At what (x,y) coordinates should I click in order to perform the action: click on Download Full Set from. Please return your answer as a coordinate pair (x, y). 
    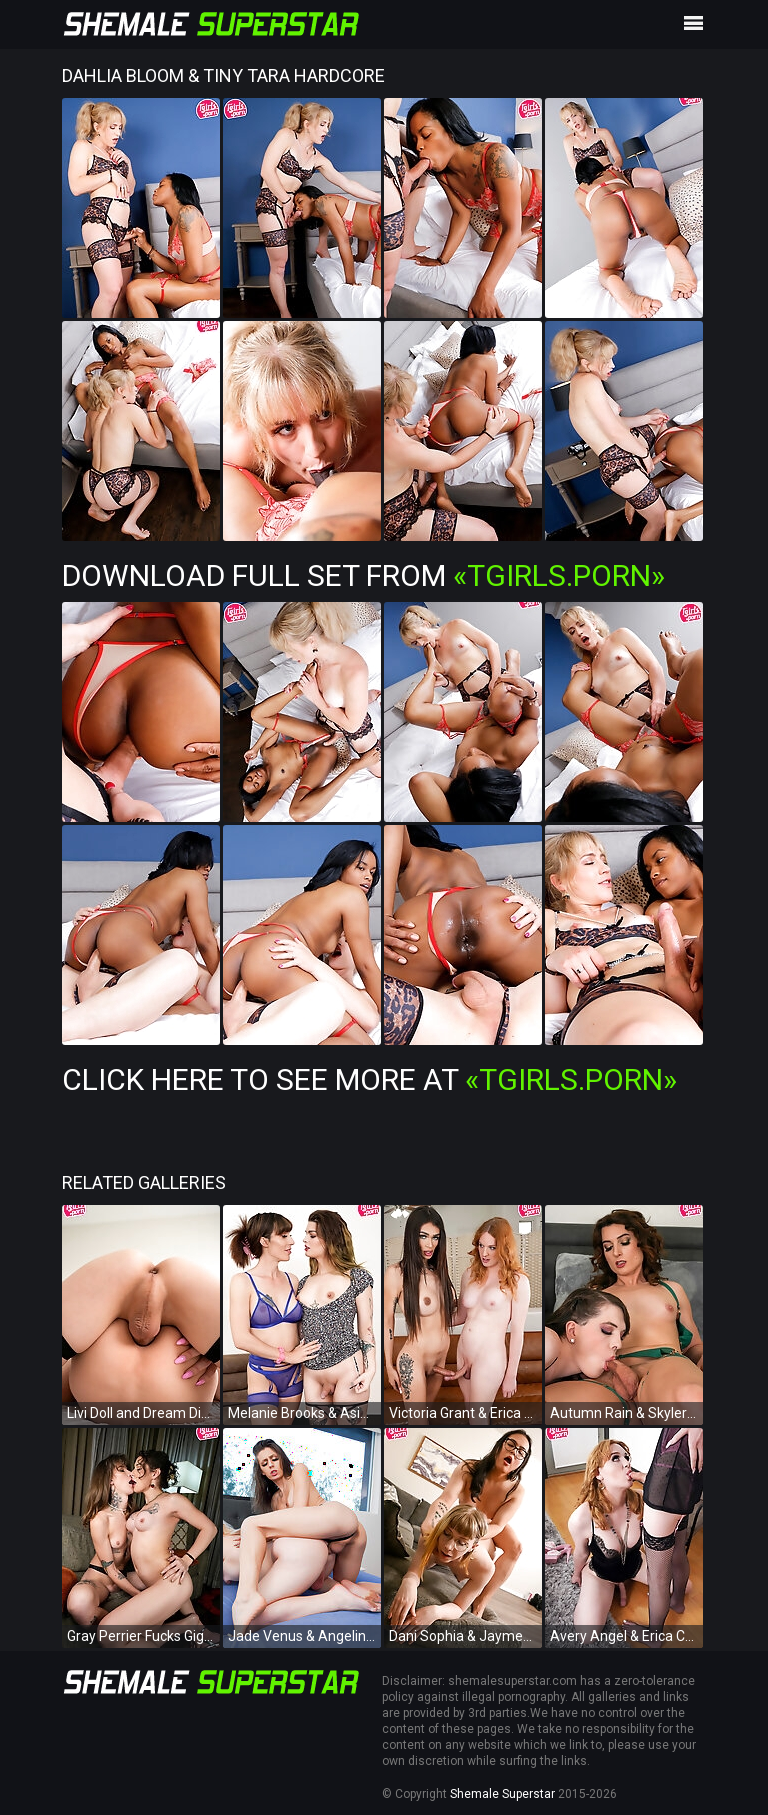
    Looking at the image, I should click on (363, 575).